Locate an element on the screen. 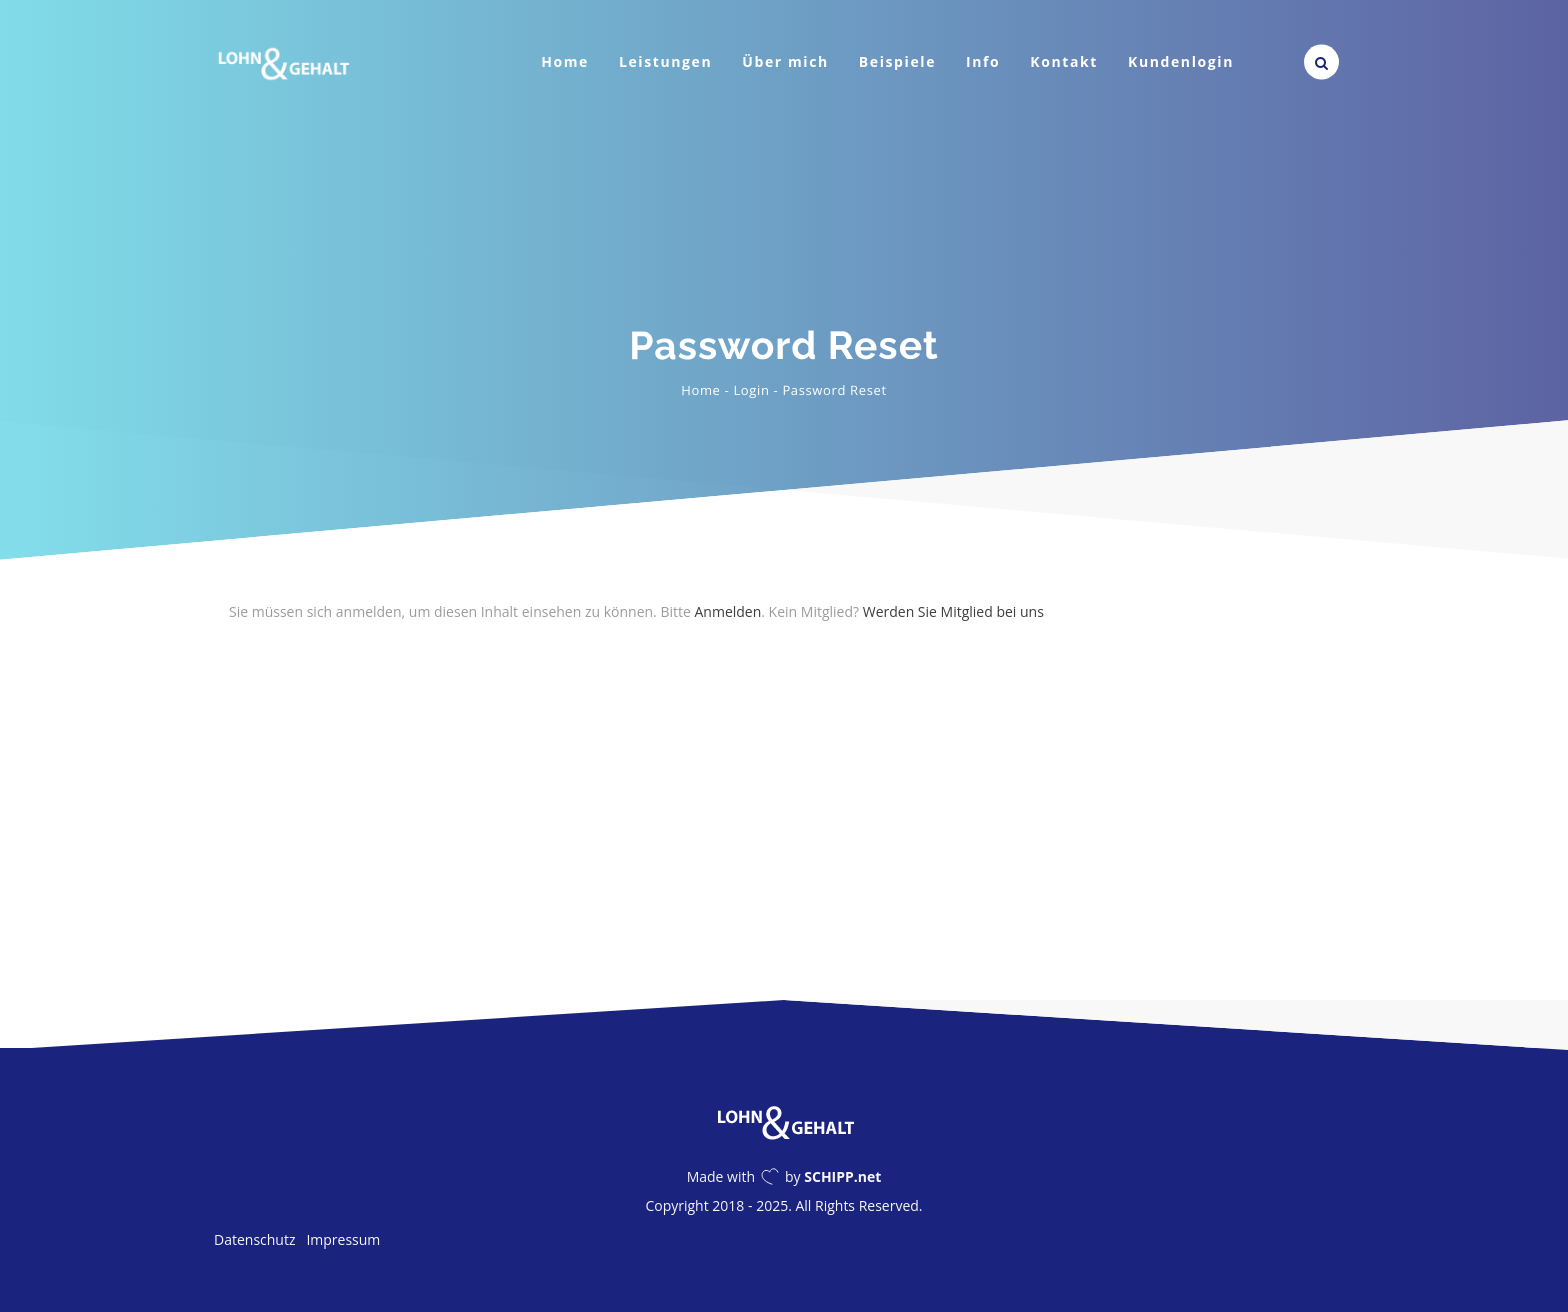 This screenshot has width=1568, height=1312. Login is located at coordinates (751, 390).